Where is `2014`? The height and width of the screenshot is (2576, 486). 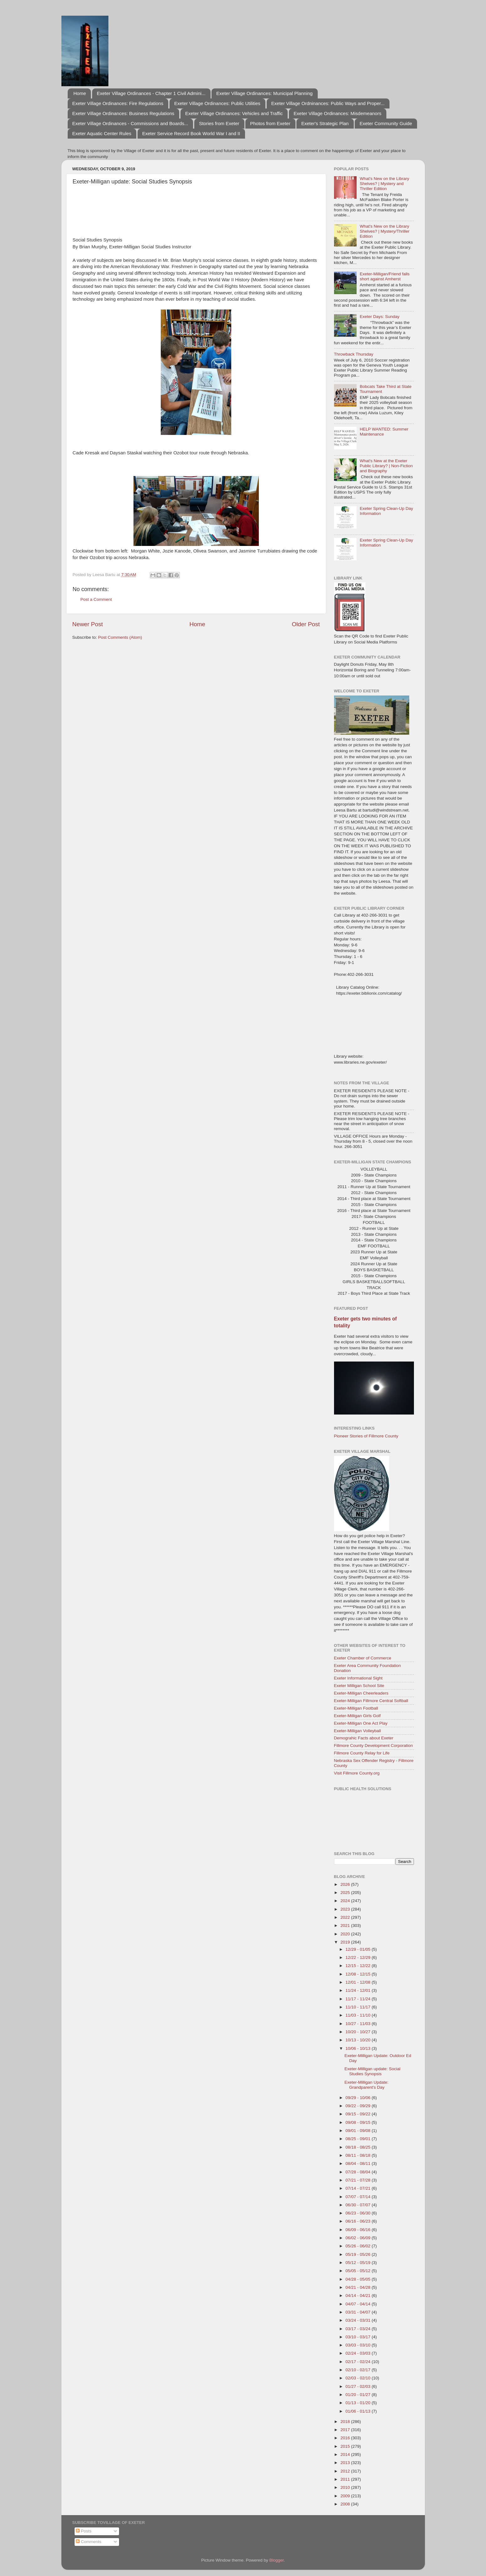 2014 is located at coordinates (345, 2454).